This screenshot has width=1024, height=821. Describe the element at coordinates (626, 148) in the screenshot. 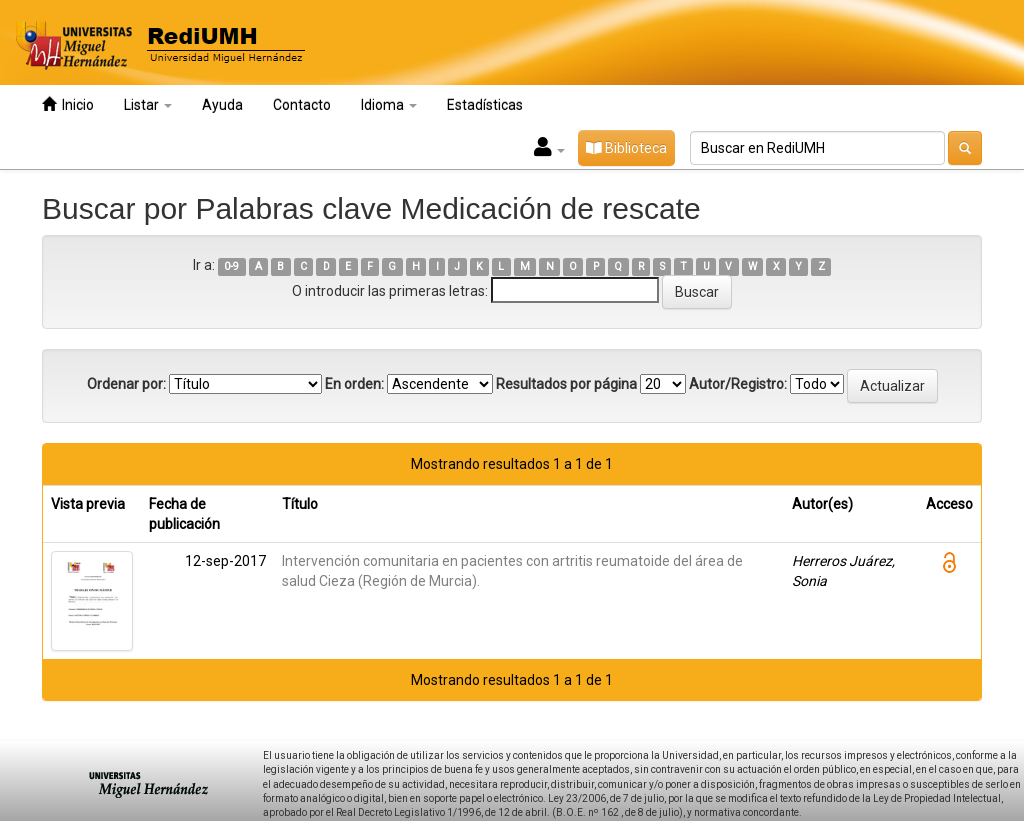

I see `Biblioteca` at that location.